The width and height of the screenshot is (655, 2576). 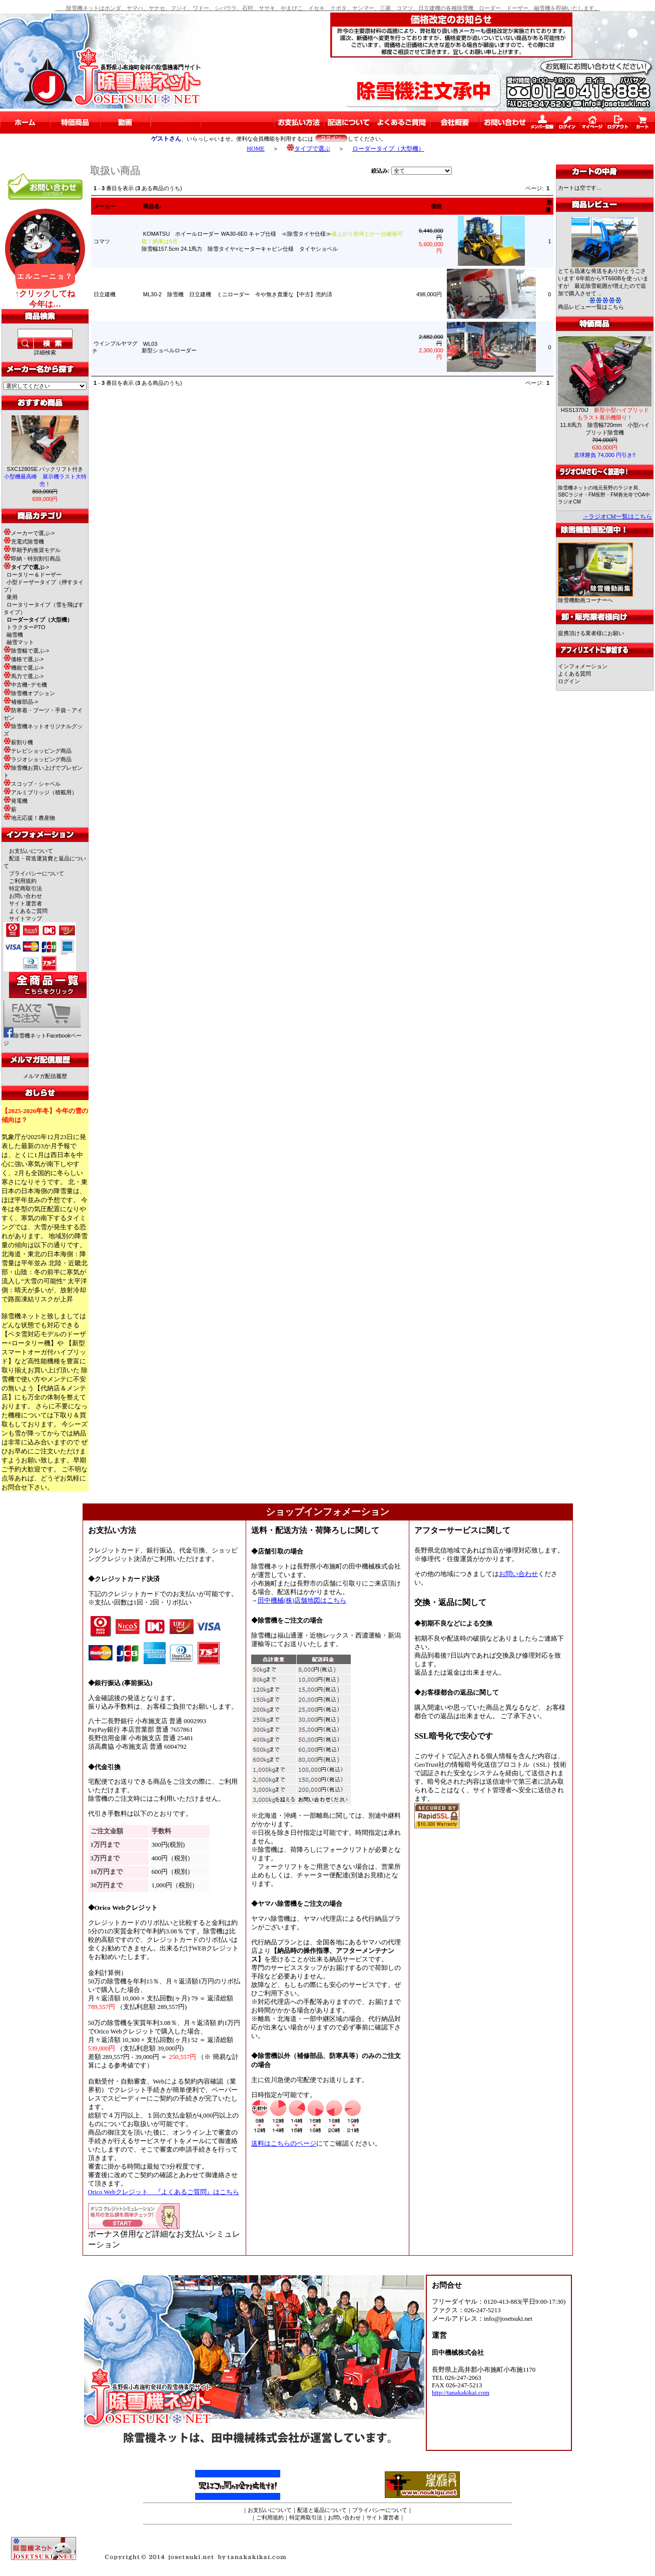 I want to click on 発電機, so click(x=16, y=801).